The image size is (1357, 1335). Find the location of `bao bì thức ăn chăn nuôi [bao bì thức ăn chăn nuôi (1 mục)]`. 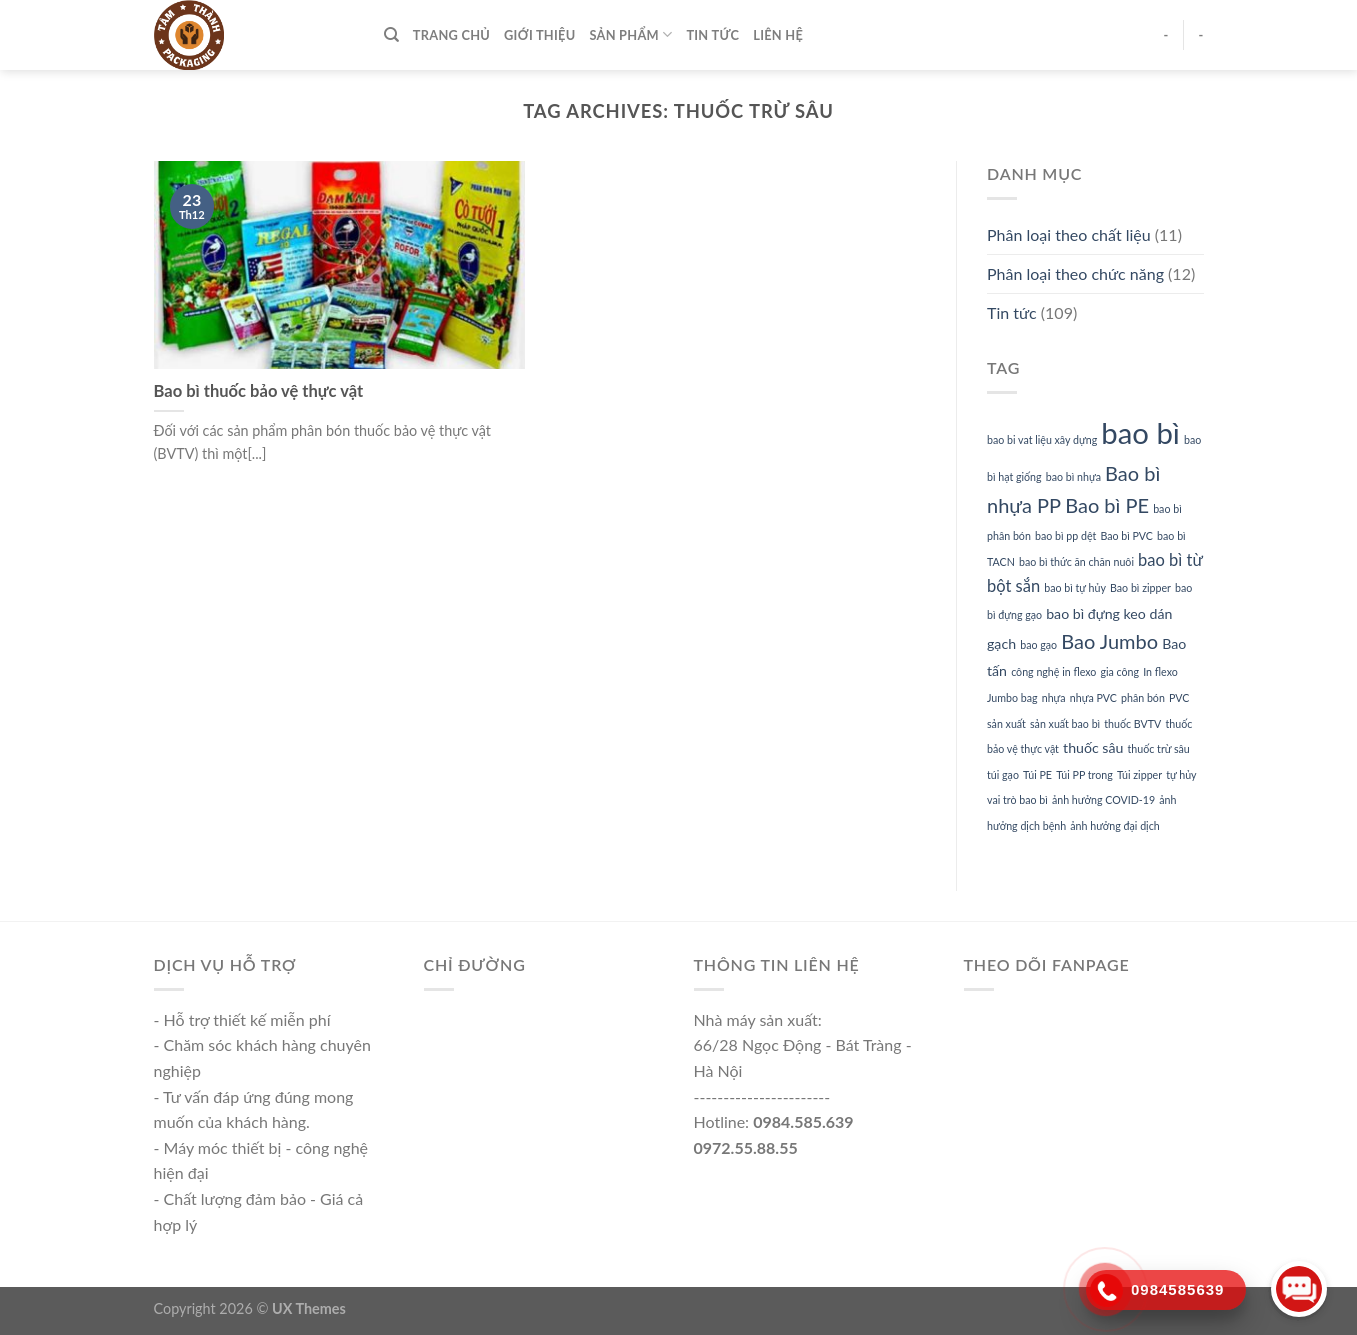

bao bì thức ăn chăn nuôi [bao bì thức ăn chăn nuôi (1 mục)] is located at coordinates (1076, 561).